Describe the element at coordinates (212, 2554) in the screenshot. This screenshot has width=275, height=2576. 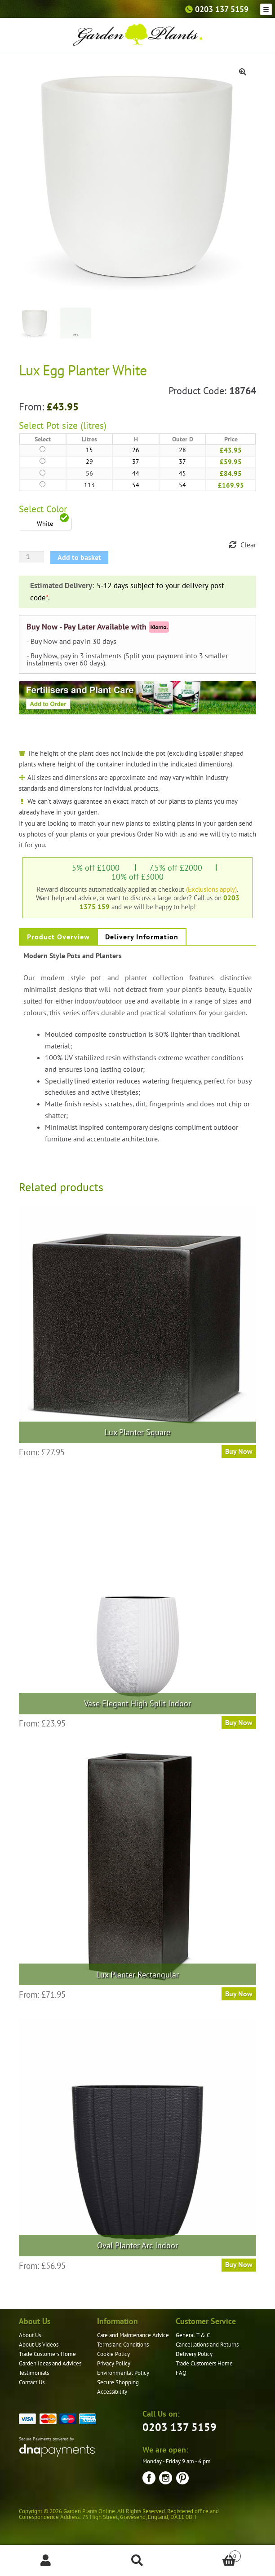
I see `Basket` at that location.